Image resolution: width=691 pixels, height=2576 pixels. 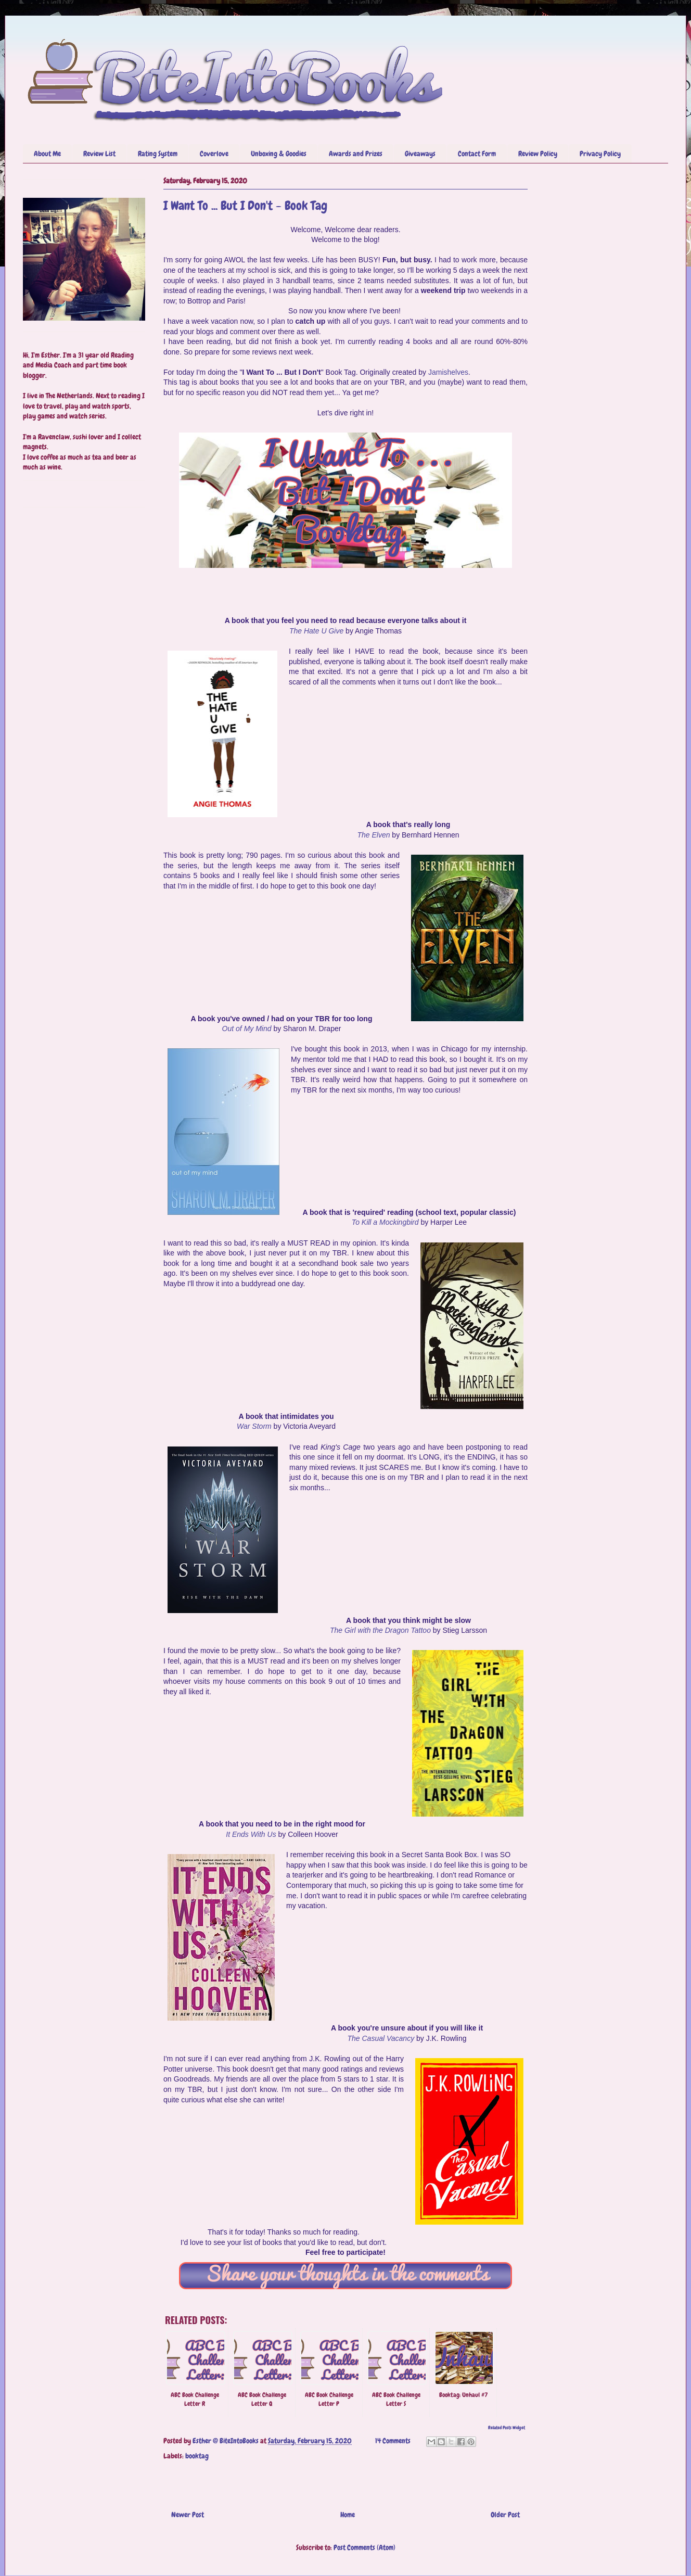 I want to click on Out of My Mind, so click(x=247, y=1028).